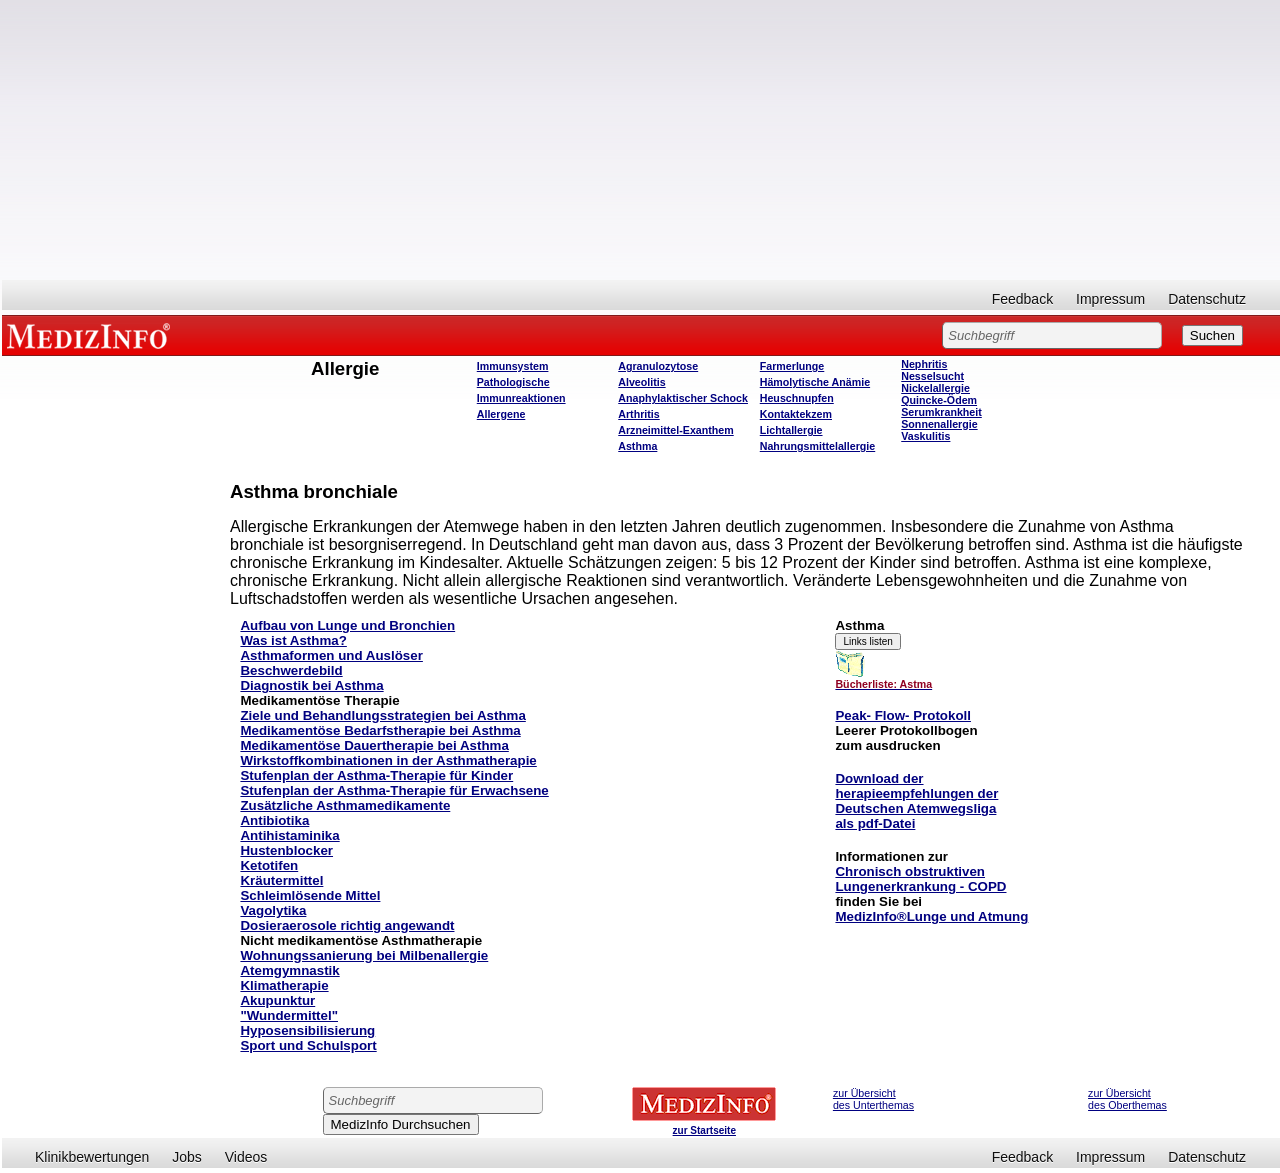 The image size is (1280, 1173). What do you see at coordinates (246, 1157) in the screenshot?
I see `Videos` at bounding box center [246, 1157].